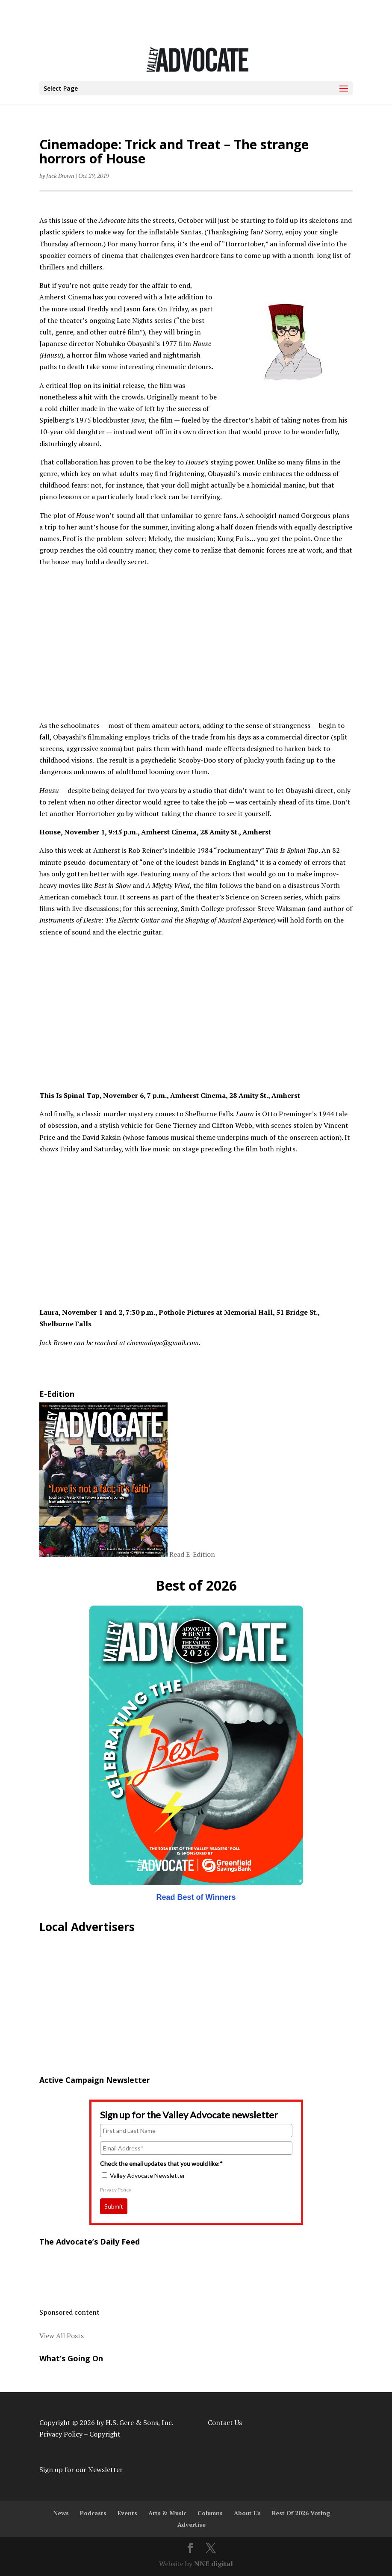  I want to click on Jack Brown, so click(60, 176).